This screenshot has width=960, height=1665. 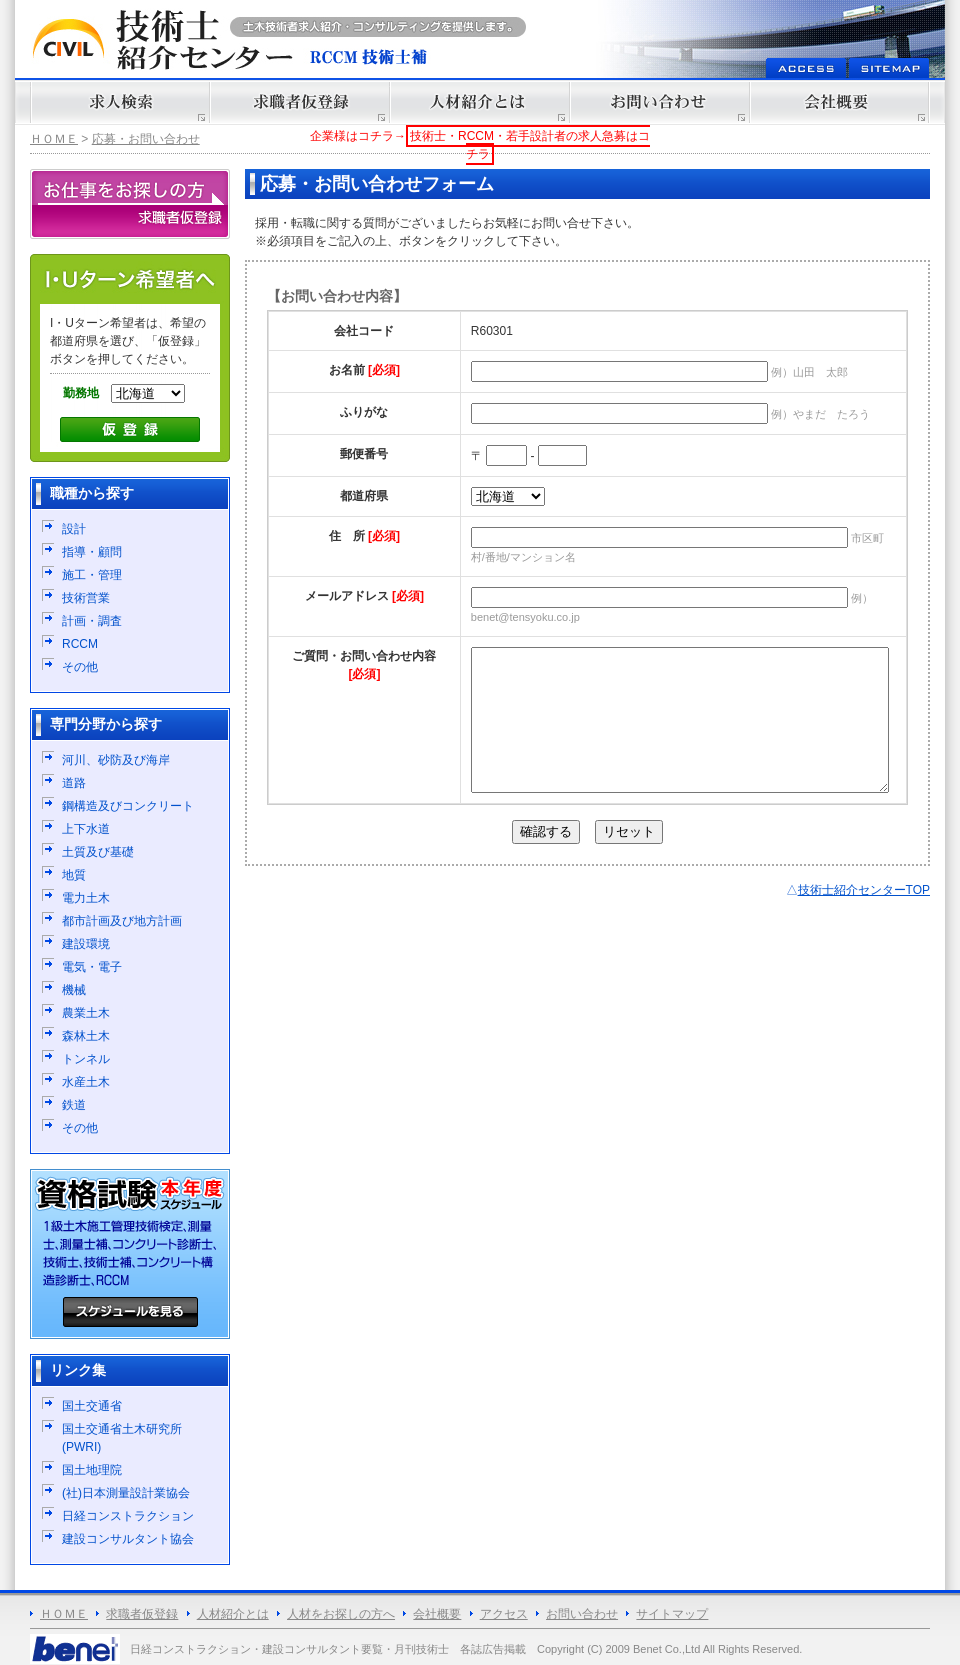 What do you see at coordinates (116, 760) in the screenshot?
I see `河川、砂防及び海岸` at bounding box center [116, 760].